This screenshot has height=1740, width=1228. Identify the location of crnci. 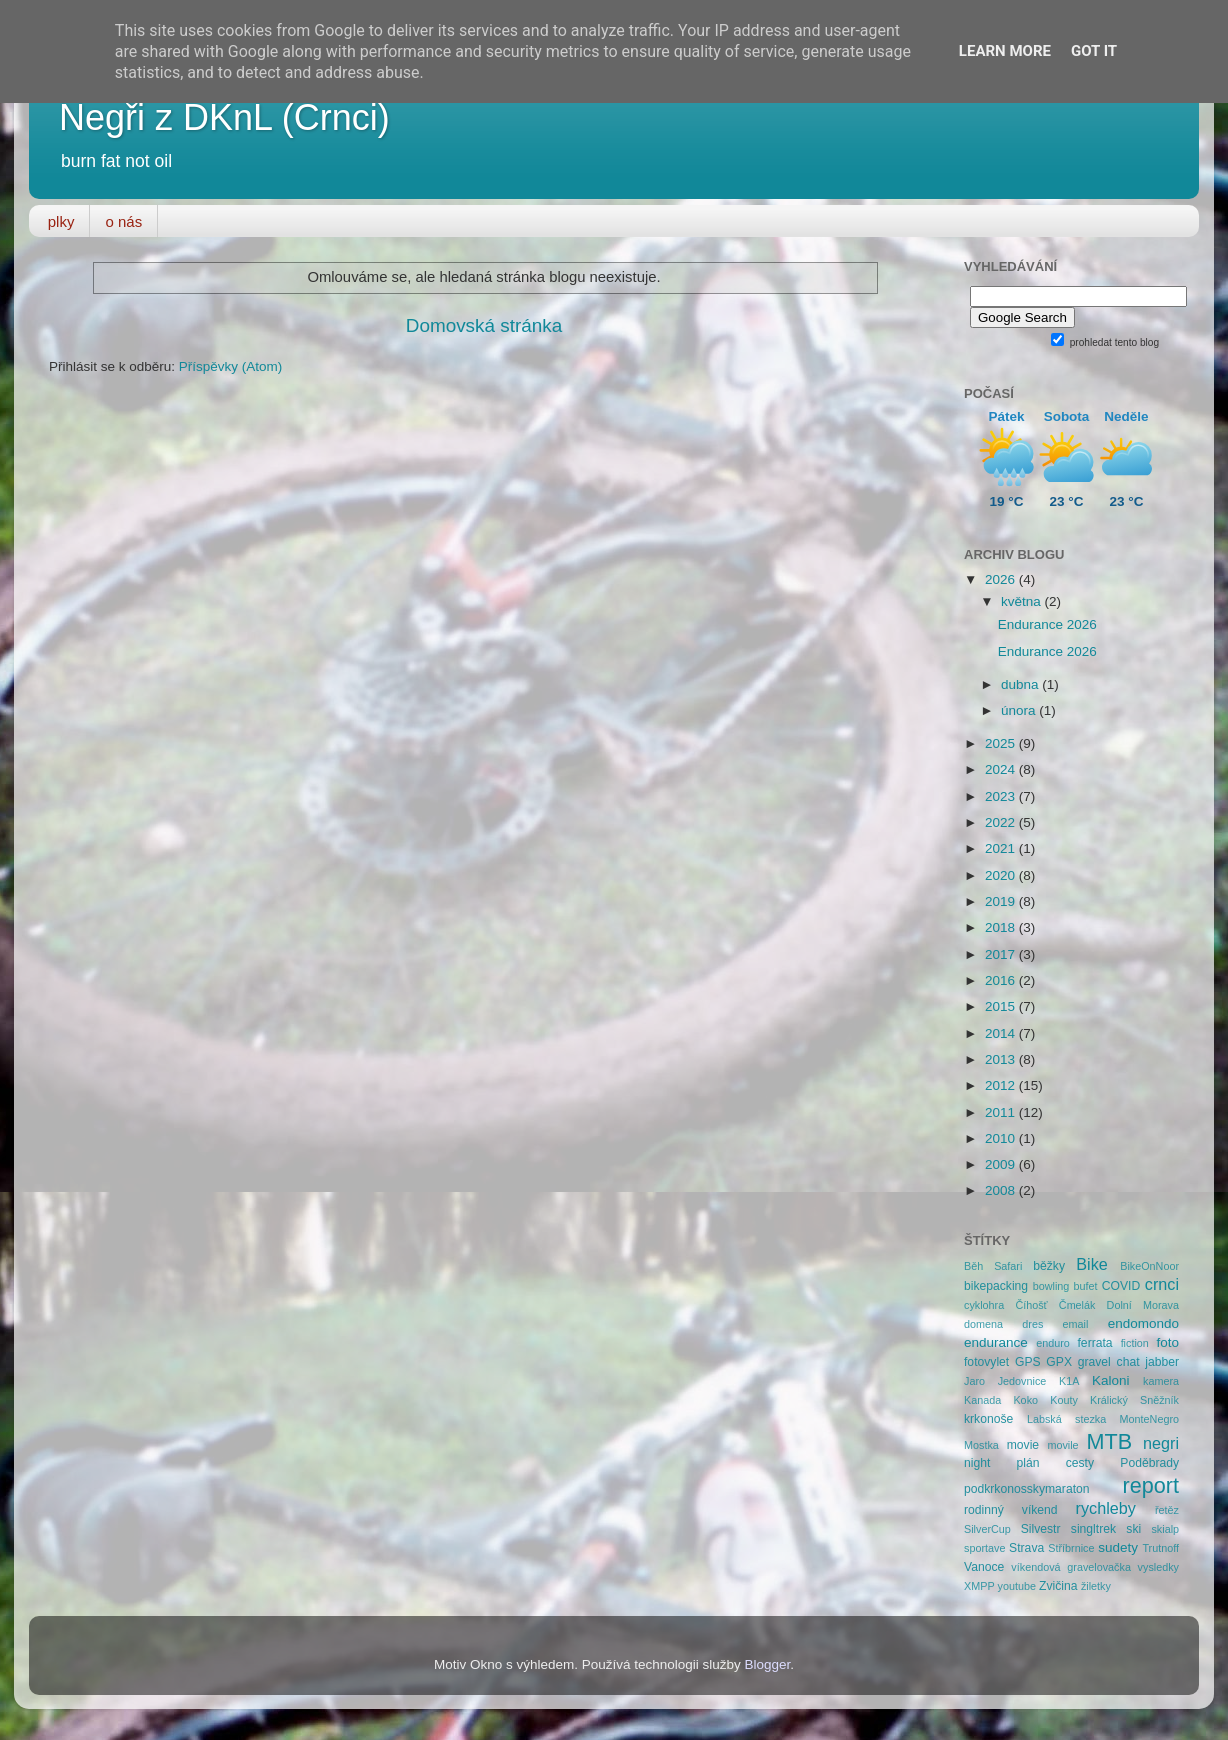
(1162, 1284).